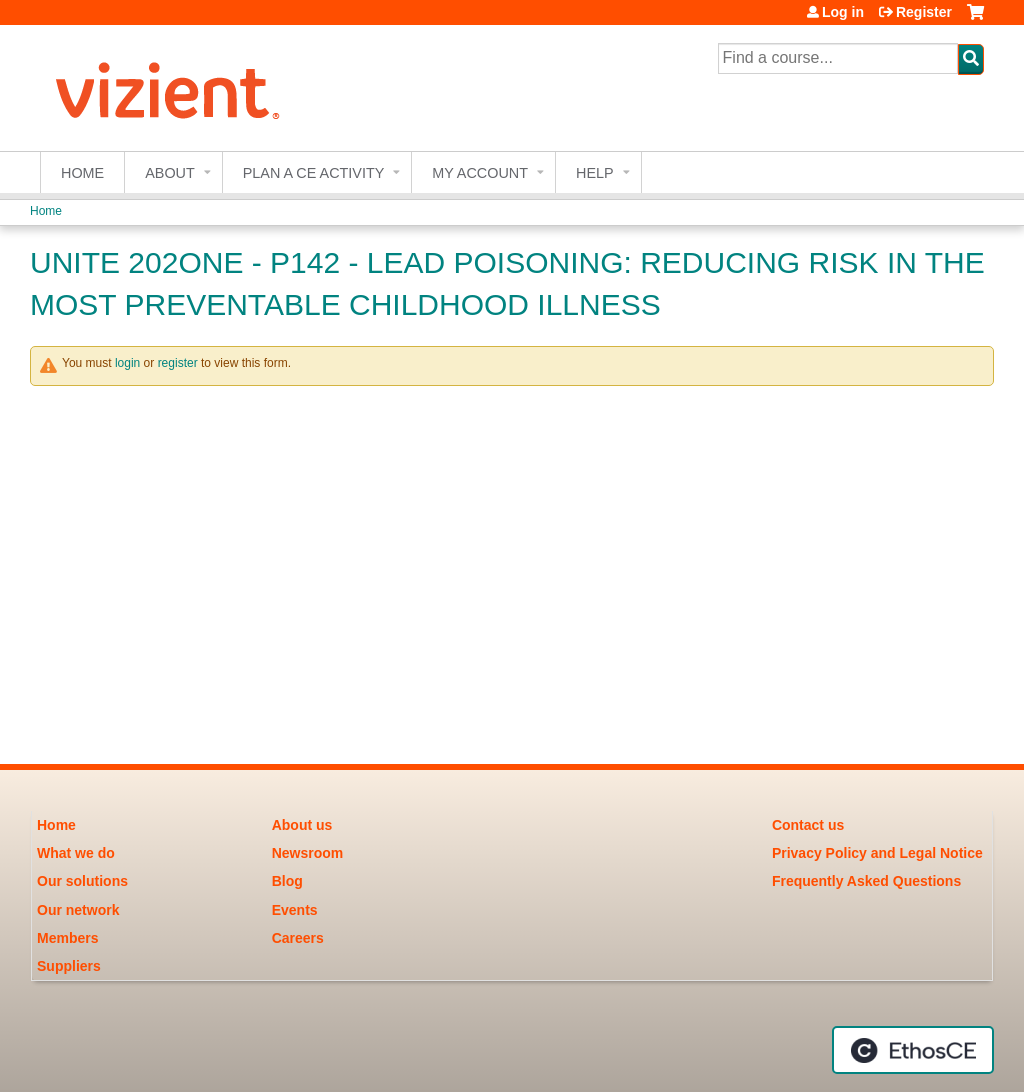 The height and width of the screenshot is (1092, 1024). What do you see at coordinates (76, 853) in the screenshot?
I see `What we do` at bounding box center [76, 853].